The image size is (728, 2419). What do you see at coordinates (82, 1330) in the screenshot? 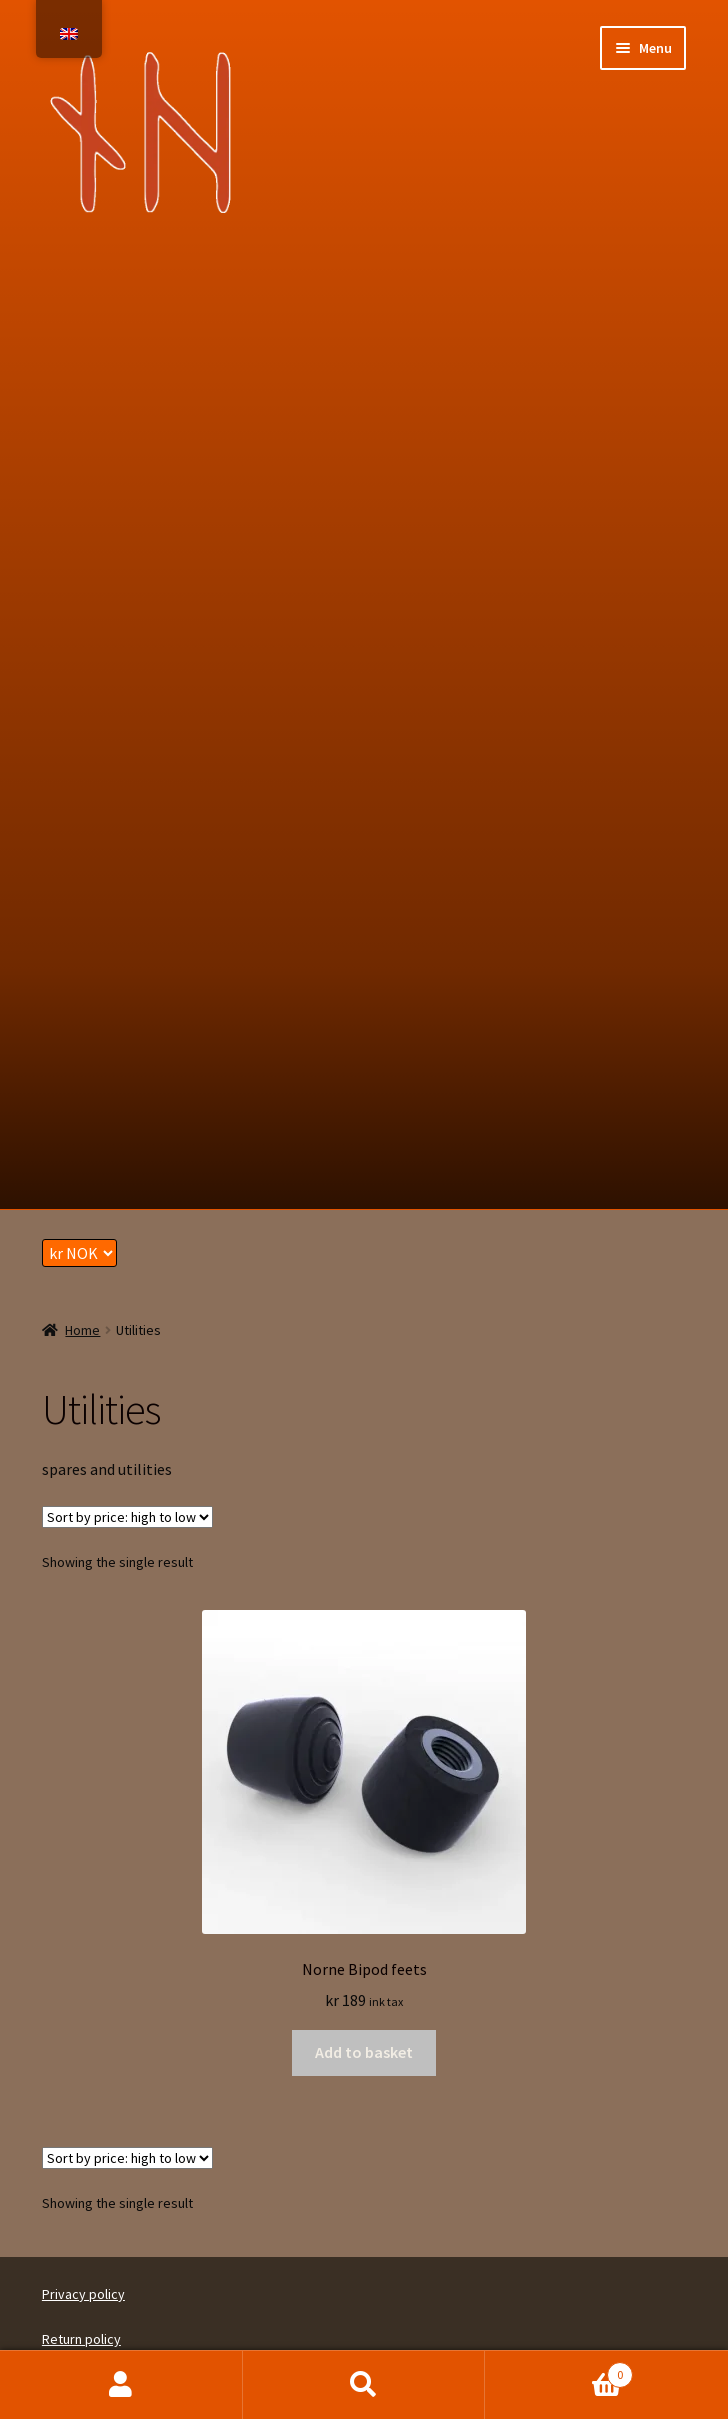
I see `Home` at bounding box center [82, 1330].